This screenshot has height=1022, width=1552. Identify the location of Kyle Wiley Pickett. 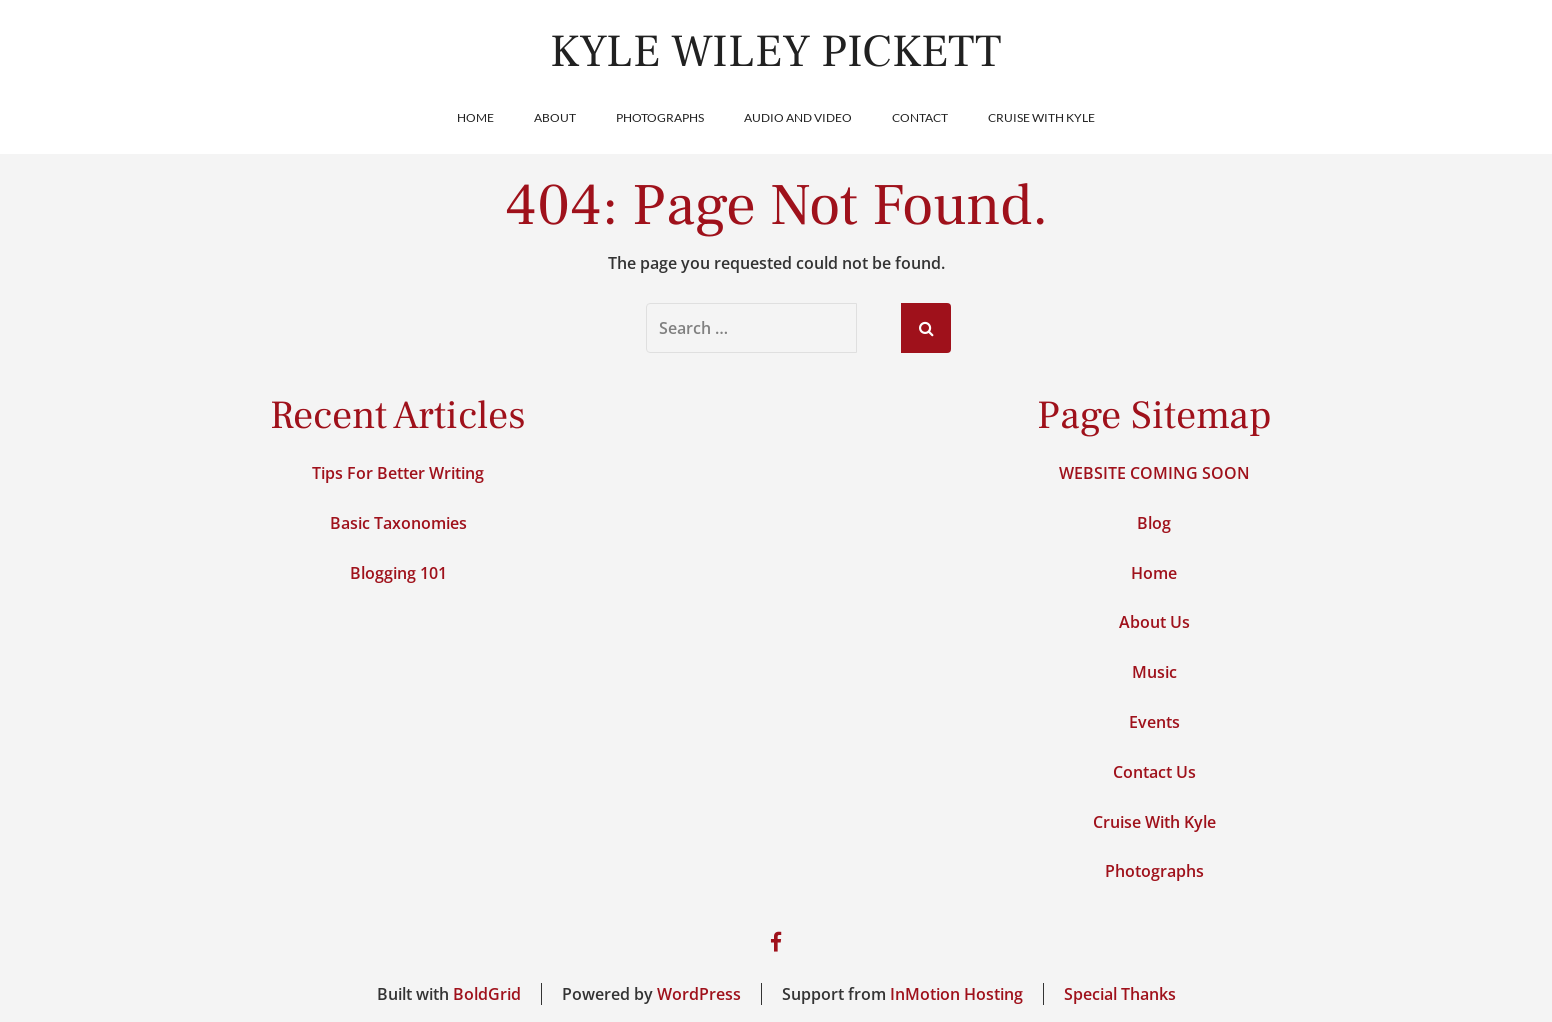
(776, 51).